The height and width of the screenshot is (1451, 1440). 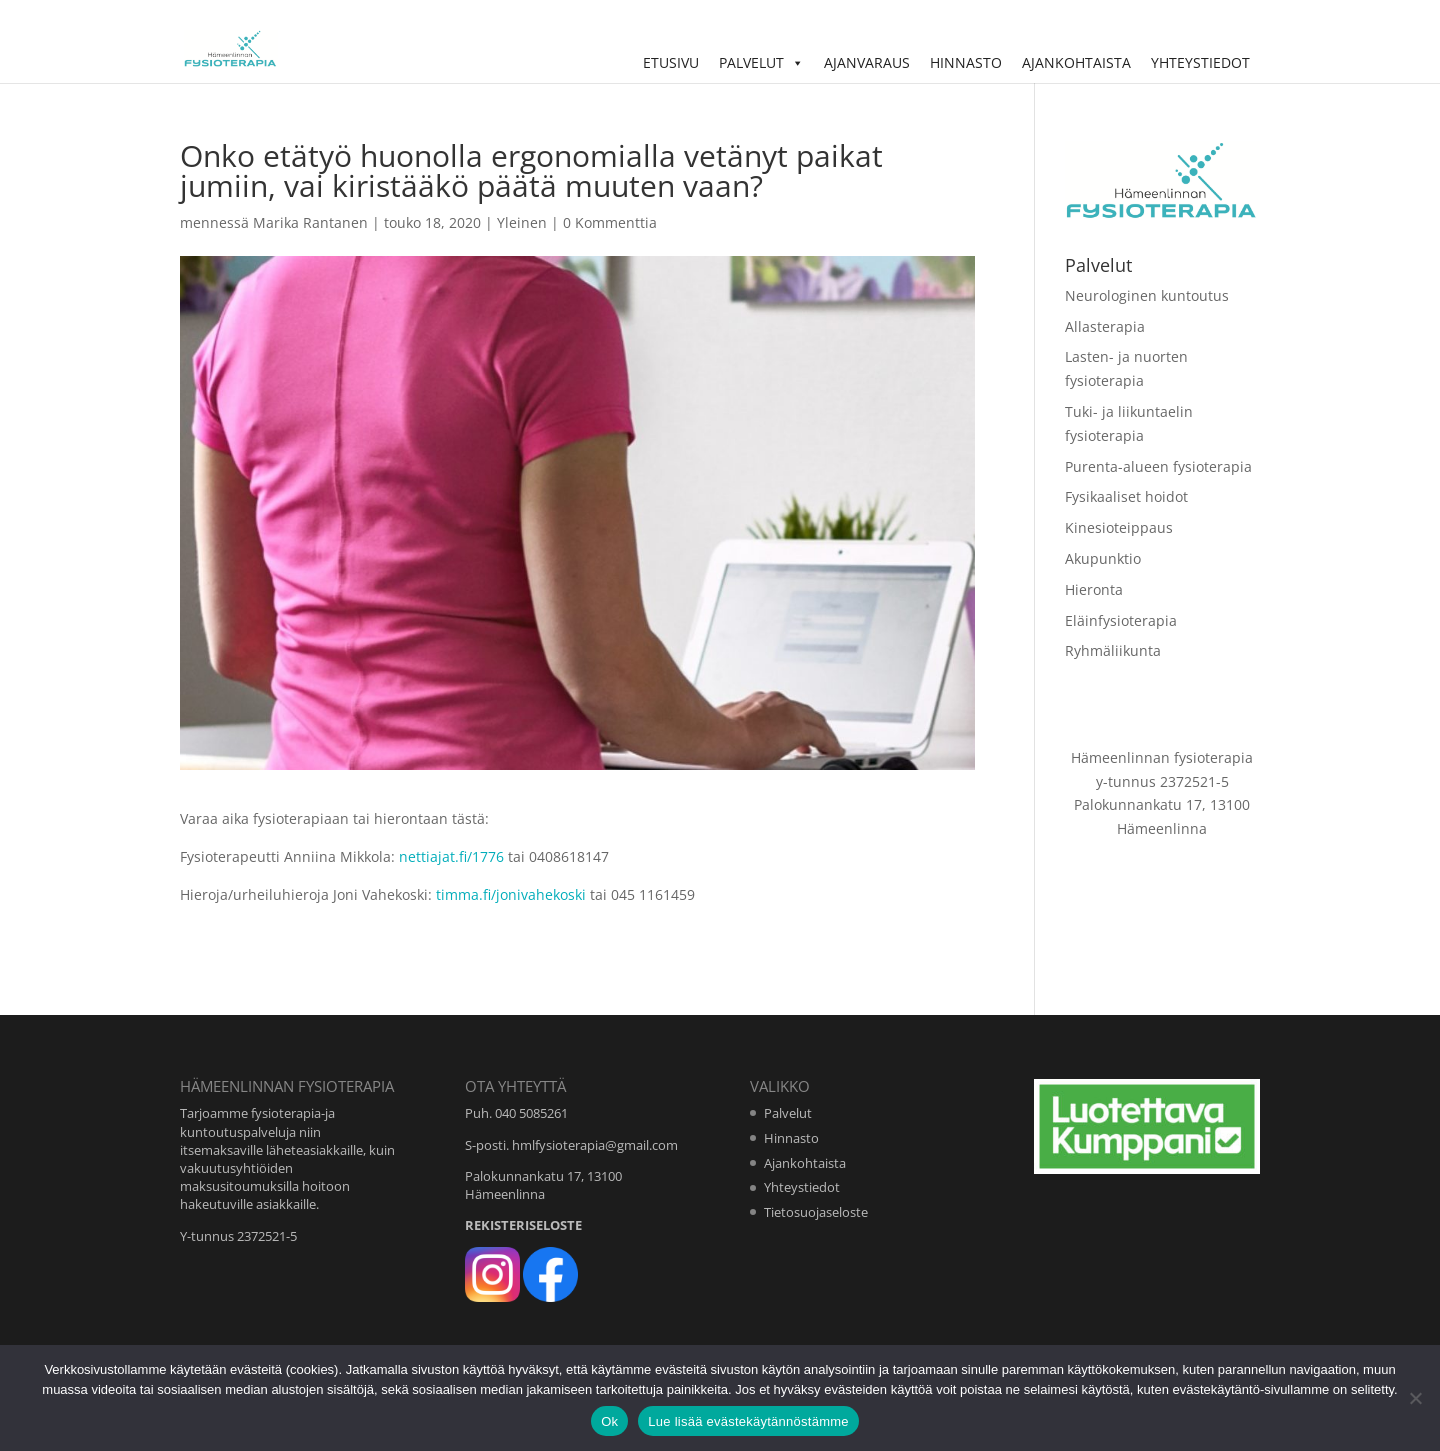 I want to click on Fysikaaliset hoidot, so click(x=1126, y=496).